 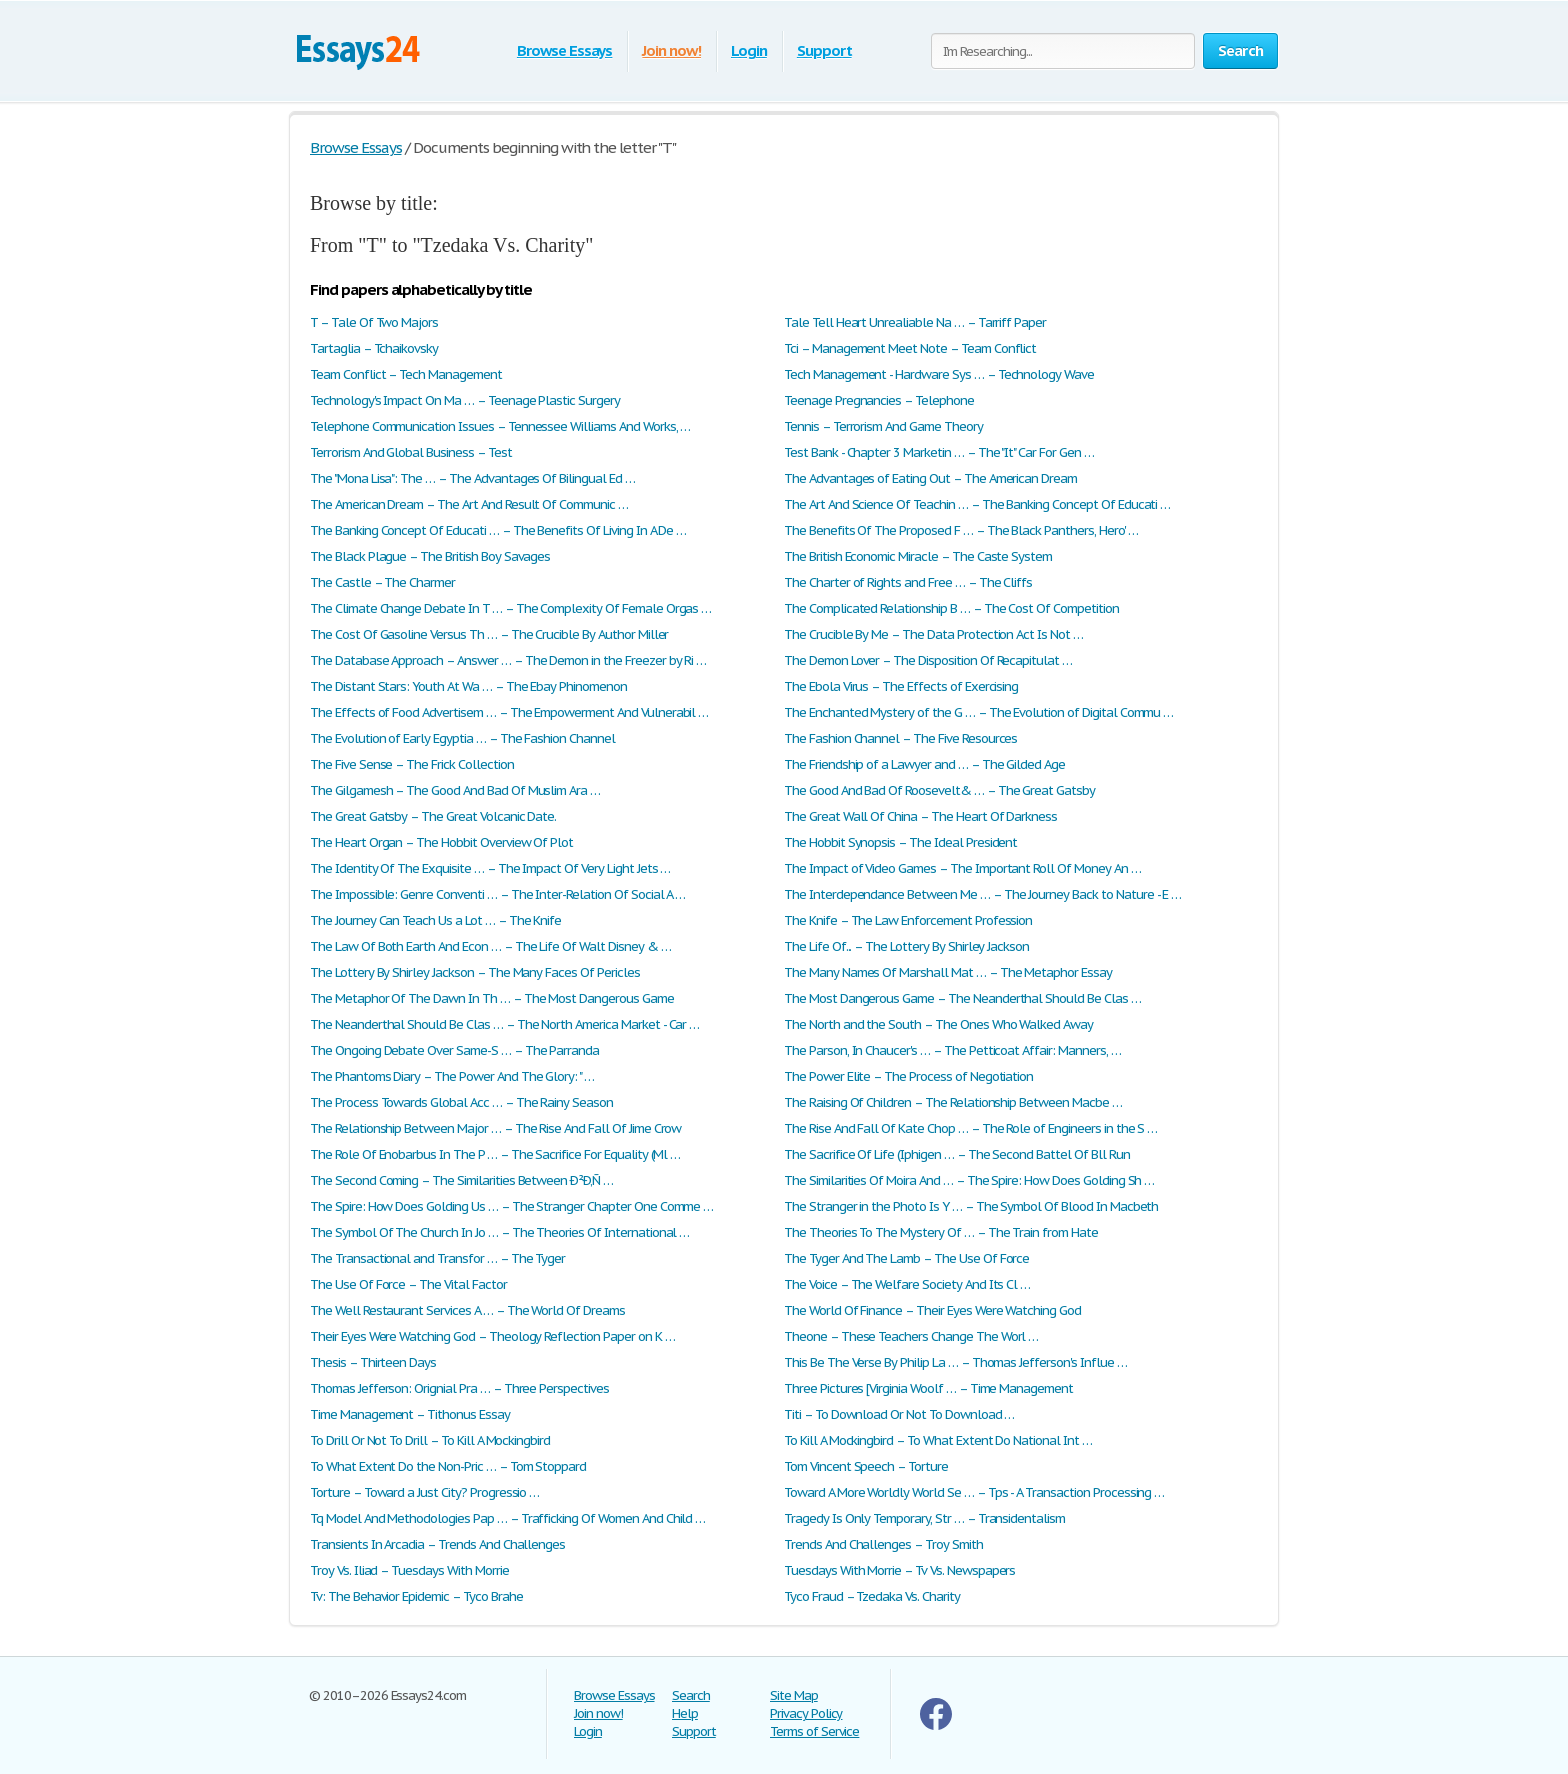 I want to click on Tech Management - Hardware Sys … – Technology Wave, so click(x=939, y=374).